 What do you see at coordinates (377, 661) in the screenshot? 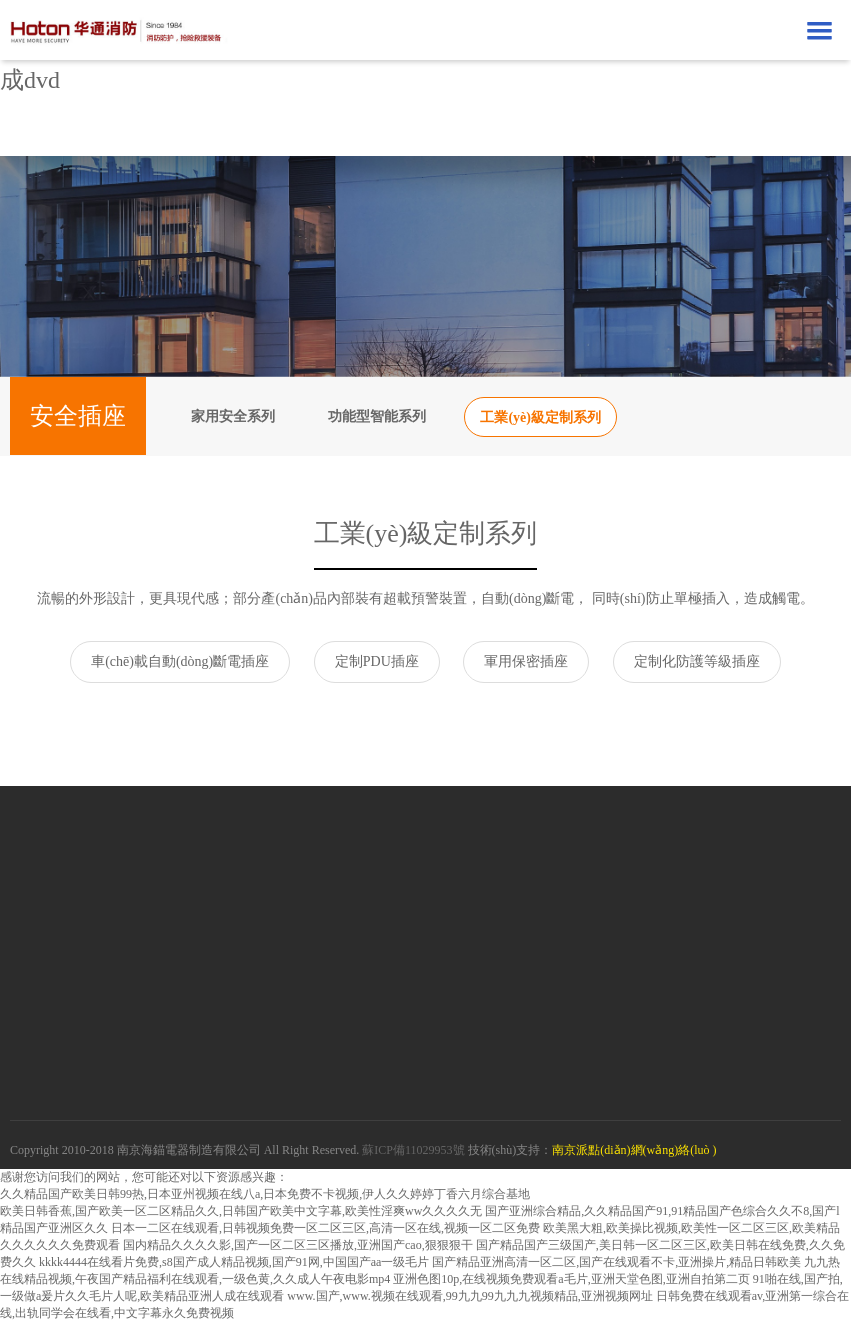
I see `定制PDU插座` at bounding box center [377, 661].